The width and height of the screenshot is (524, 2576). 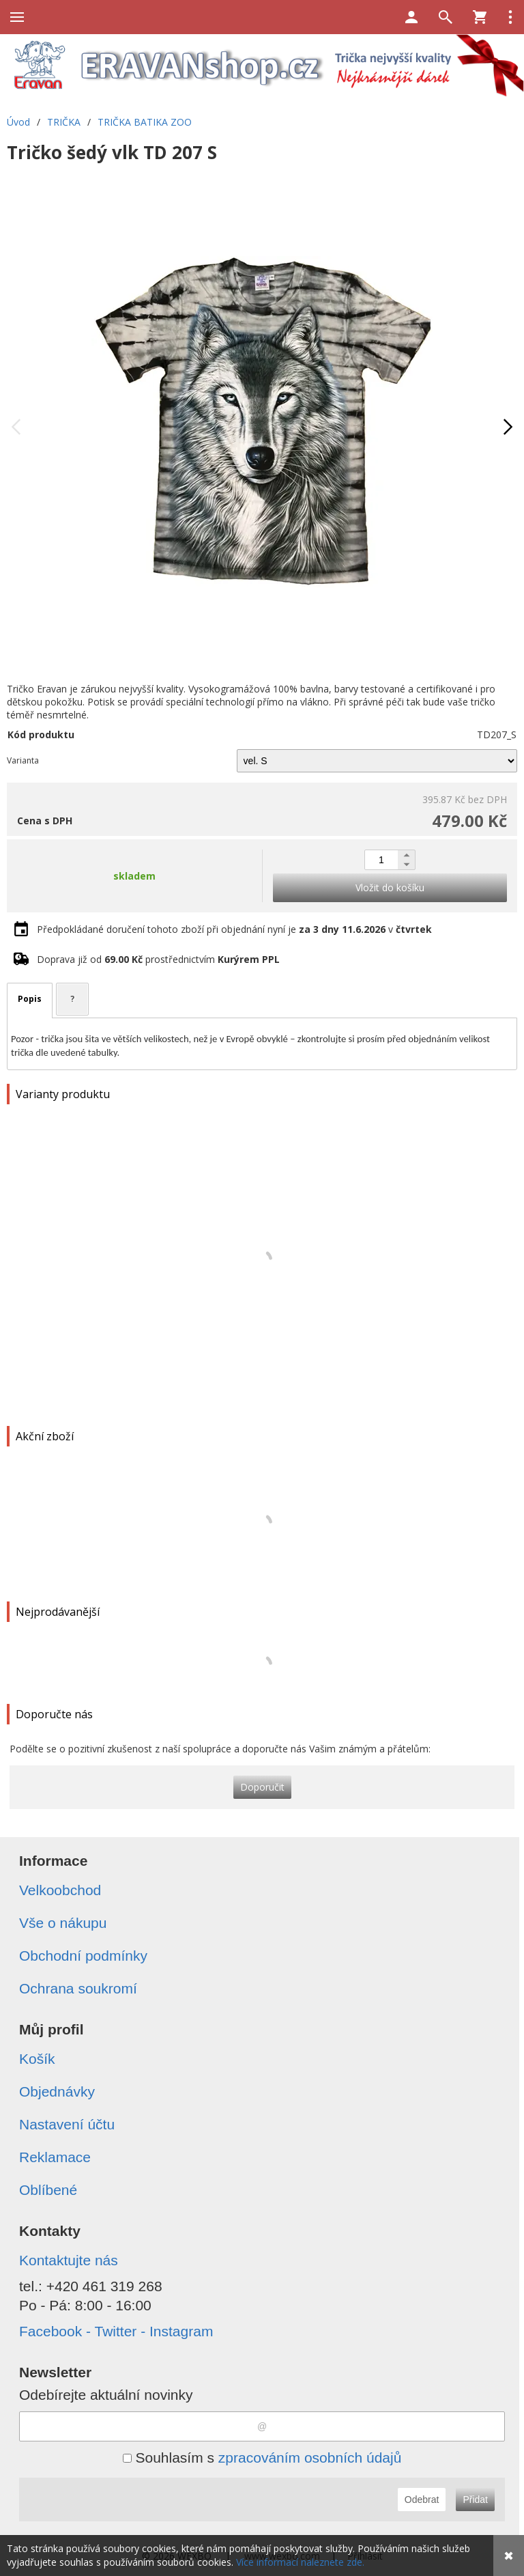 What do you see at coordinates (158, 959) in the screenshot?
I see `Doprava již od prostřednictvím` at bounding box center [158, 959].